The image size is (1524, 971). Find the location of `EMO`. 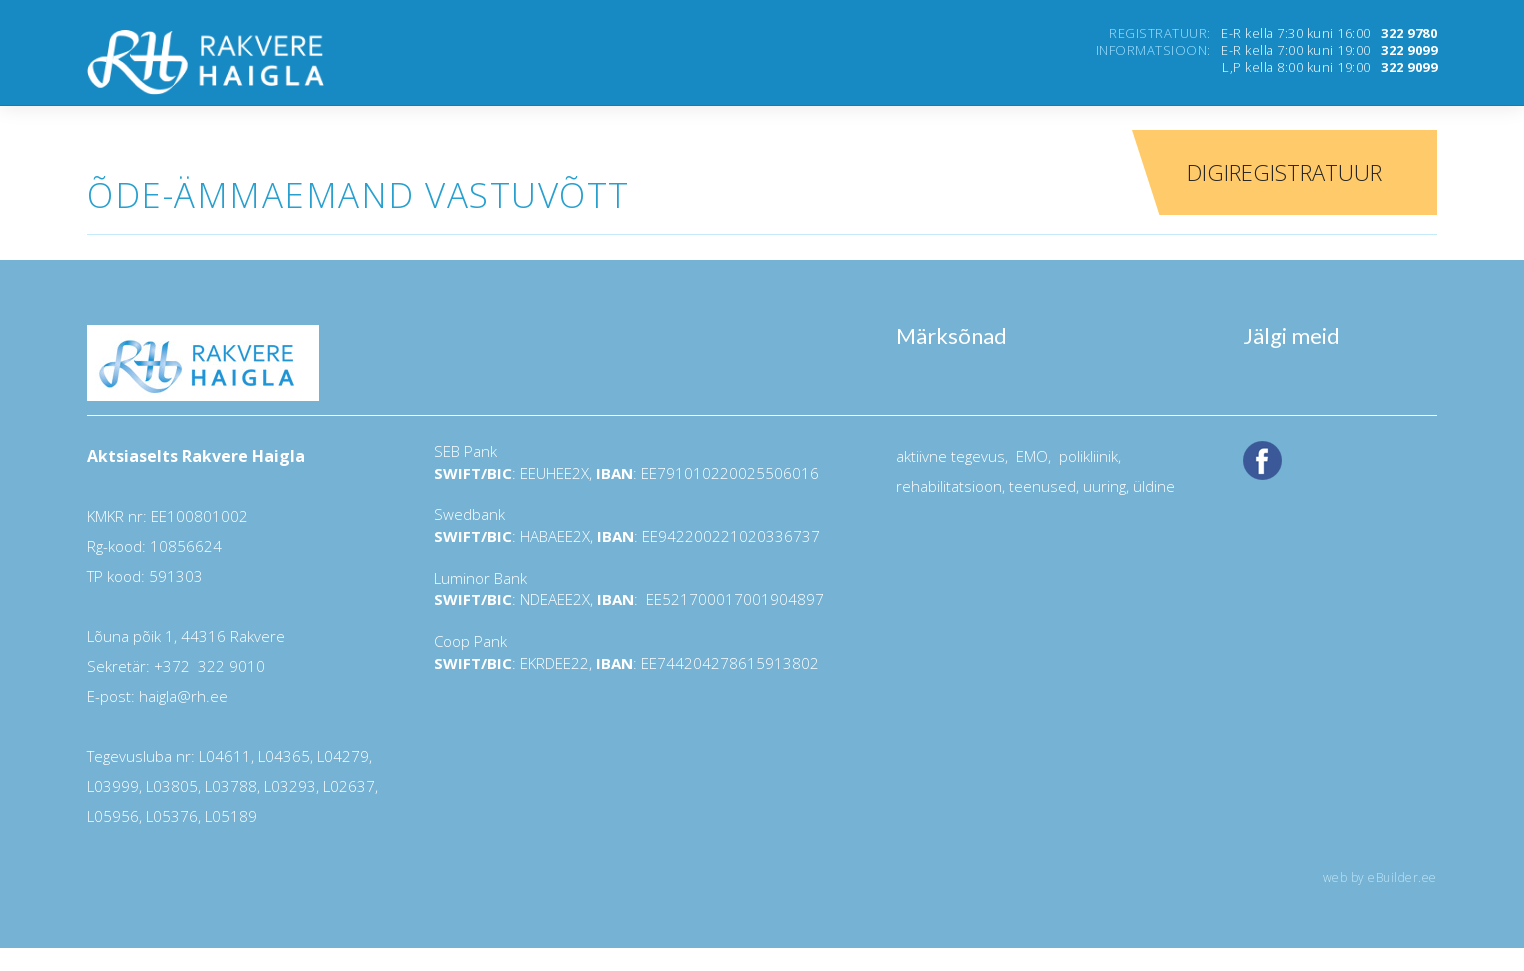

EMO is located at coordinates (1030, 456).